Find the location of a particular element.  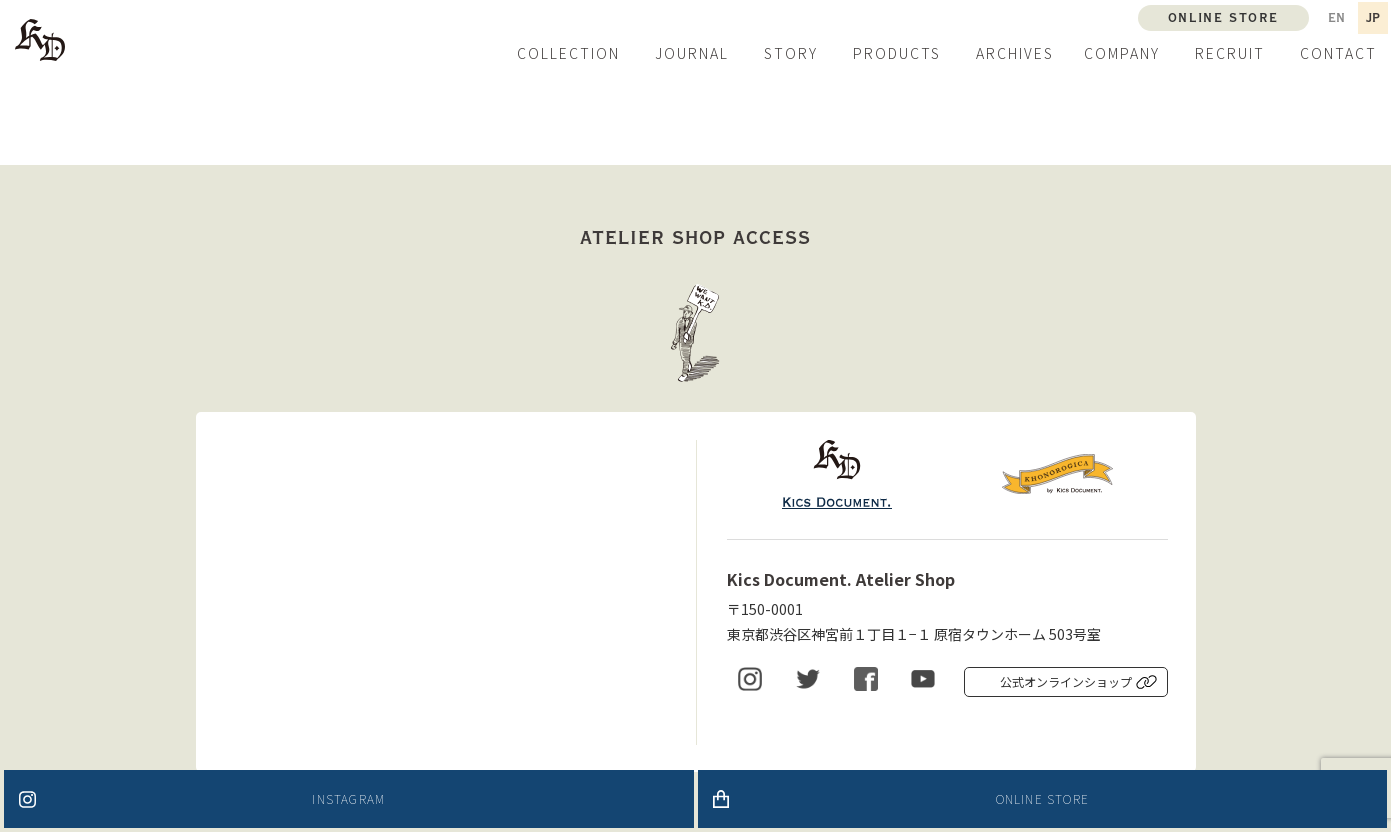

公式オンラインショップ is located at coordinates (1066, 681).